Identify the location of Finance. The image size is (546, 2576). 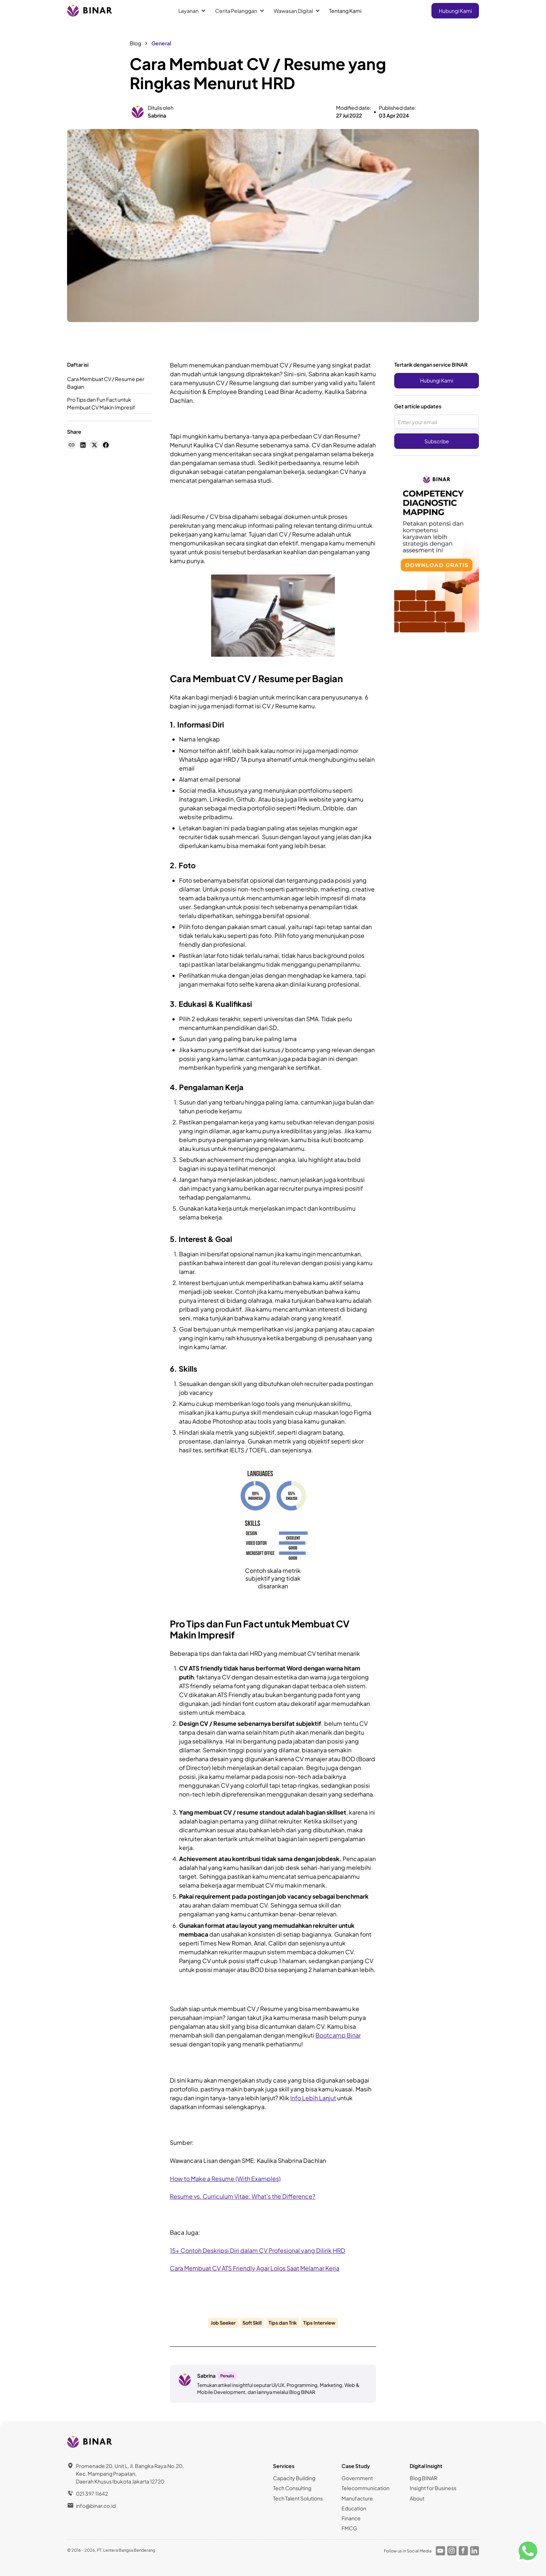
(351, 2518).